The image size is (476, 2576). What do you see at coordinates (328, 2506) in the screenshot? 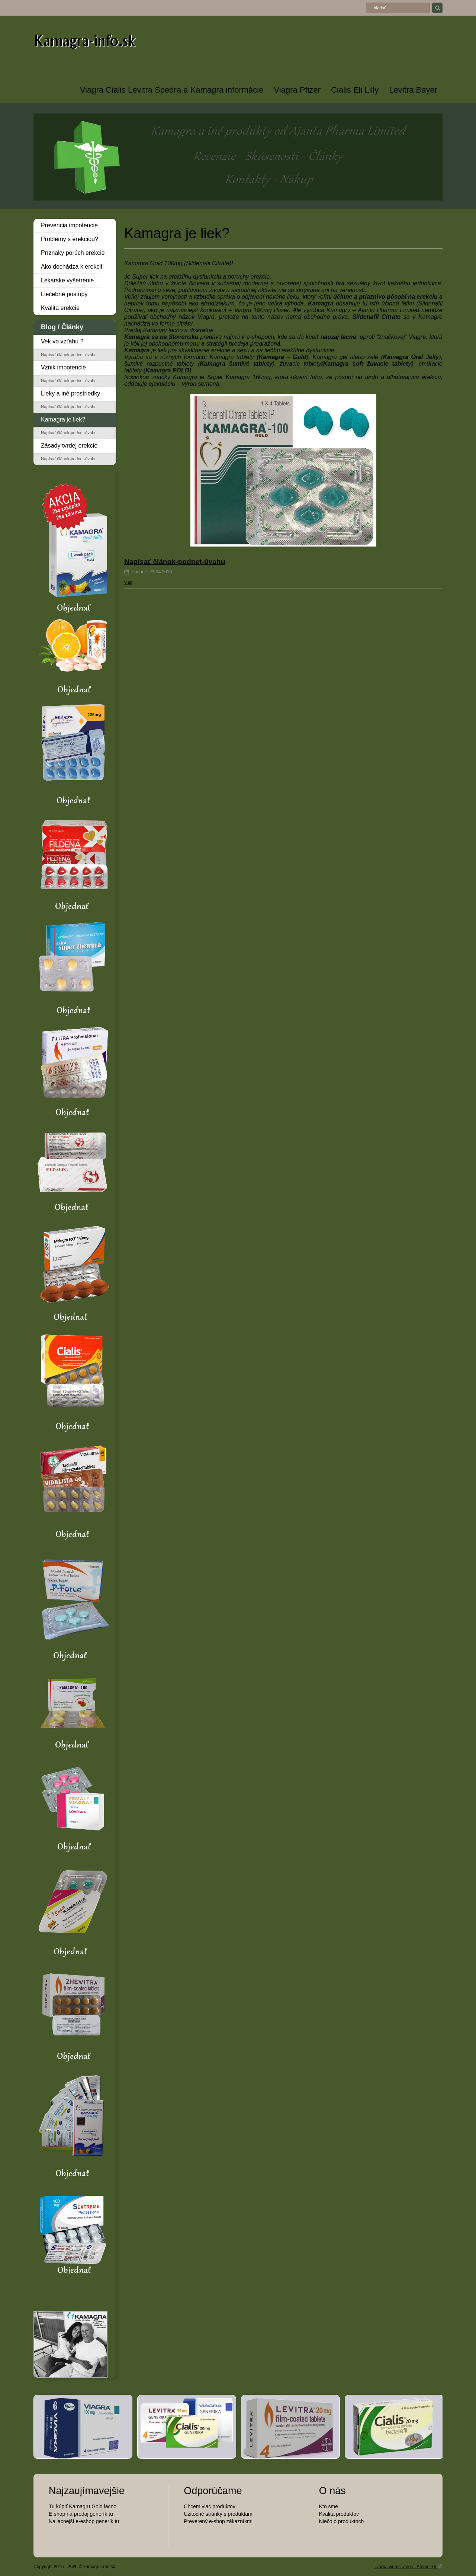
I see `Kto sme` at bounding box center [328, 2506].